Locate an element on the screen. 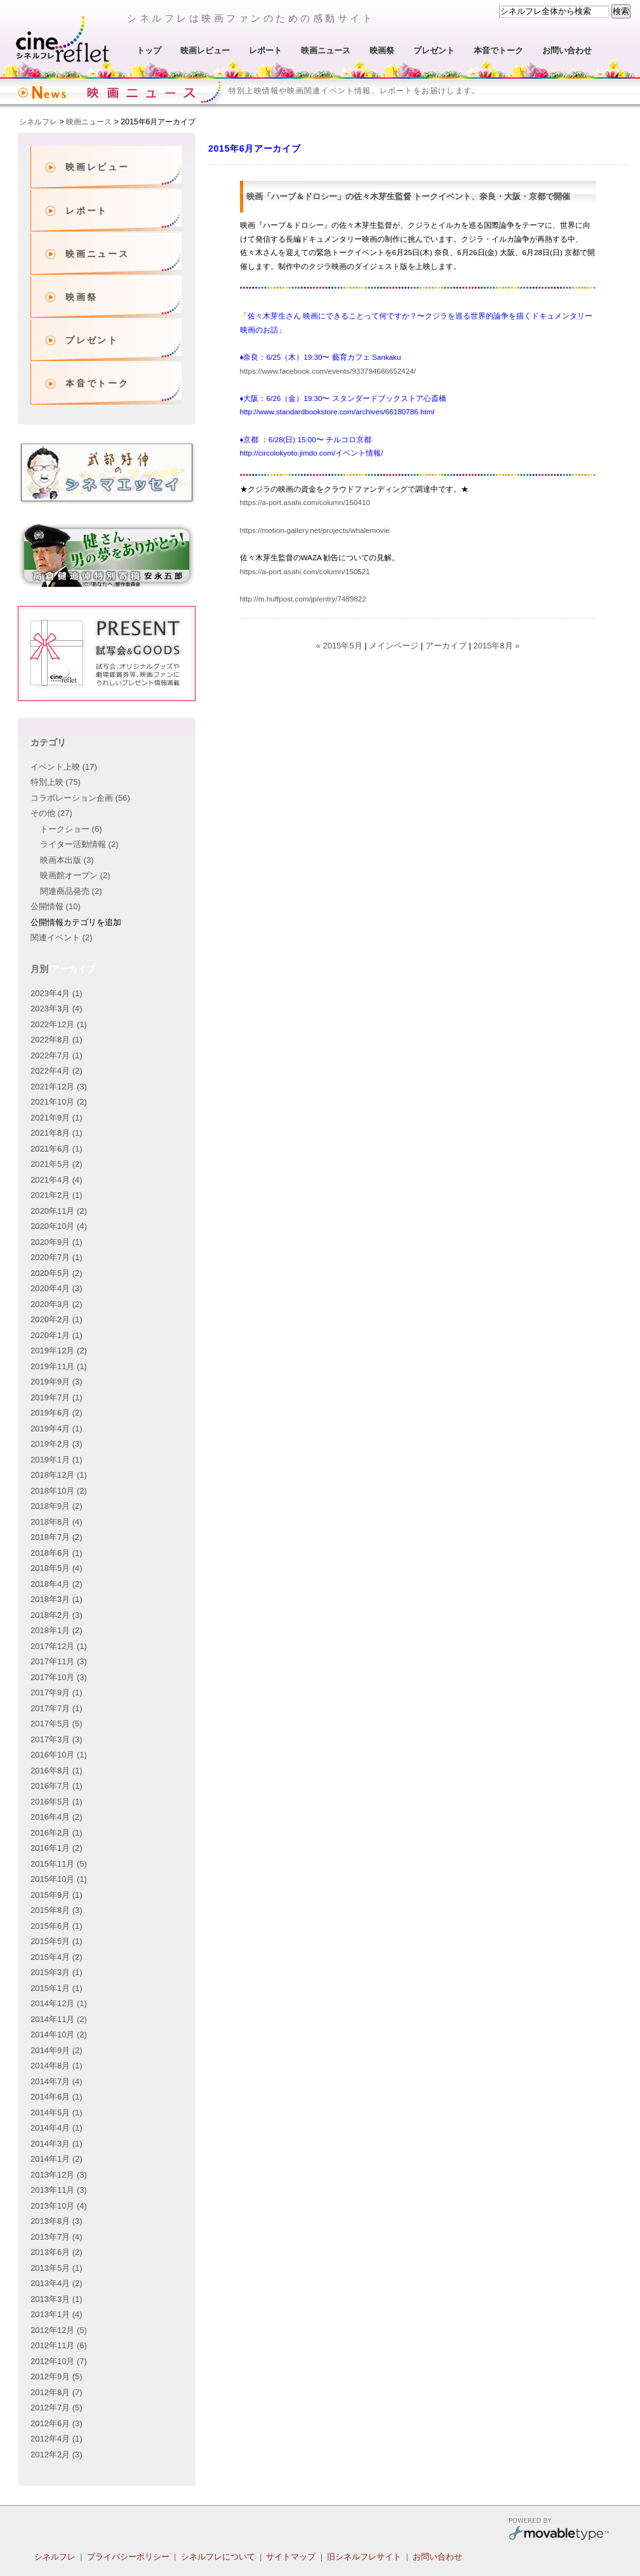 Image resolution: width=640 pixels, height=2576 pixels. 2015年5月 (1) is located at coordinates (56, 1941).